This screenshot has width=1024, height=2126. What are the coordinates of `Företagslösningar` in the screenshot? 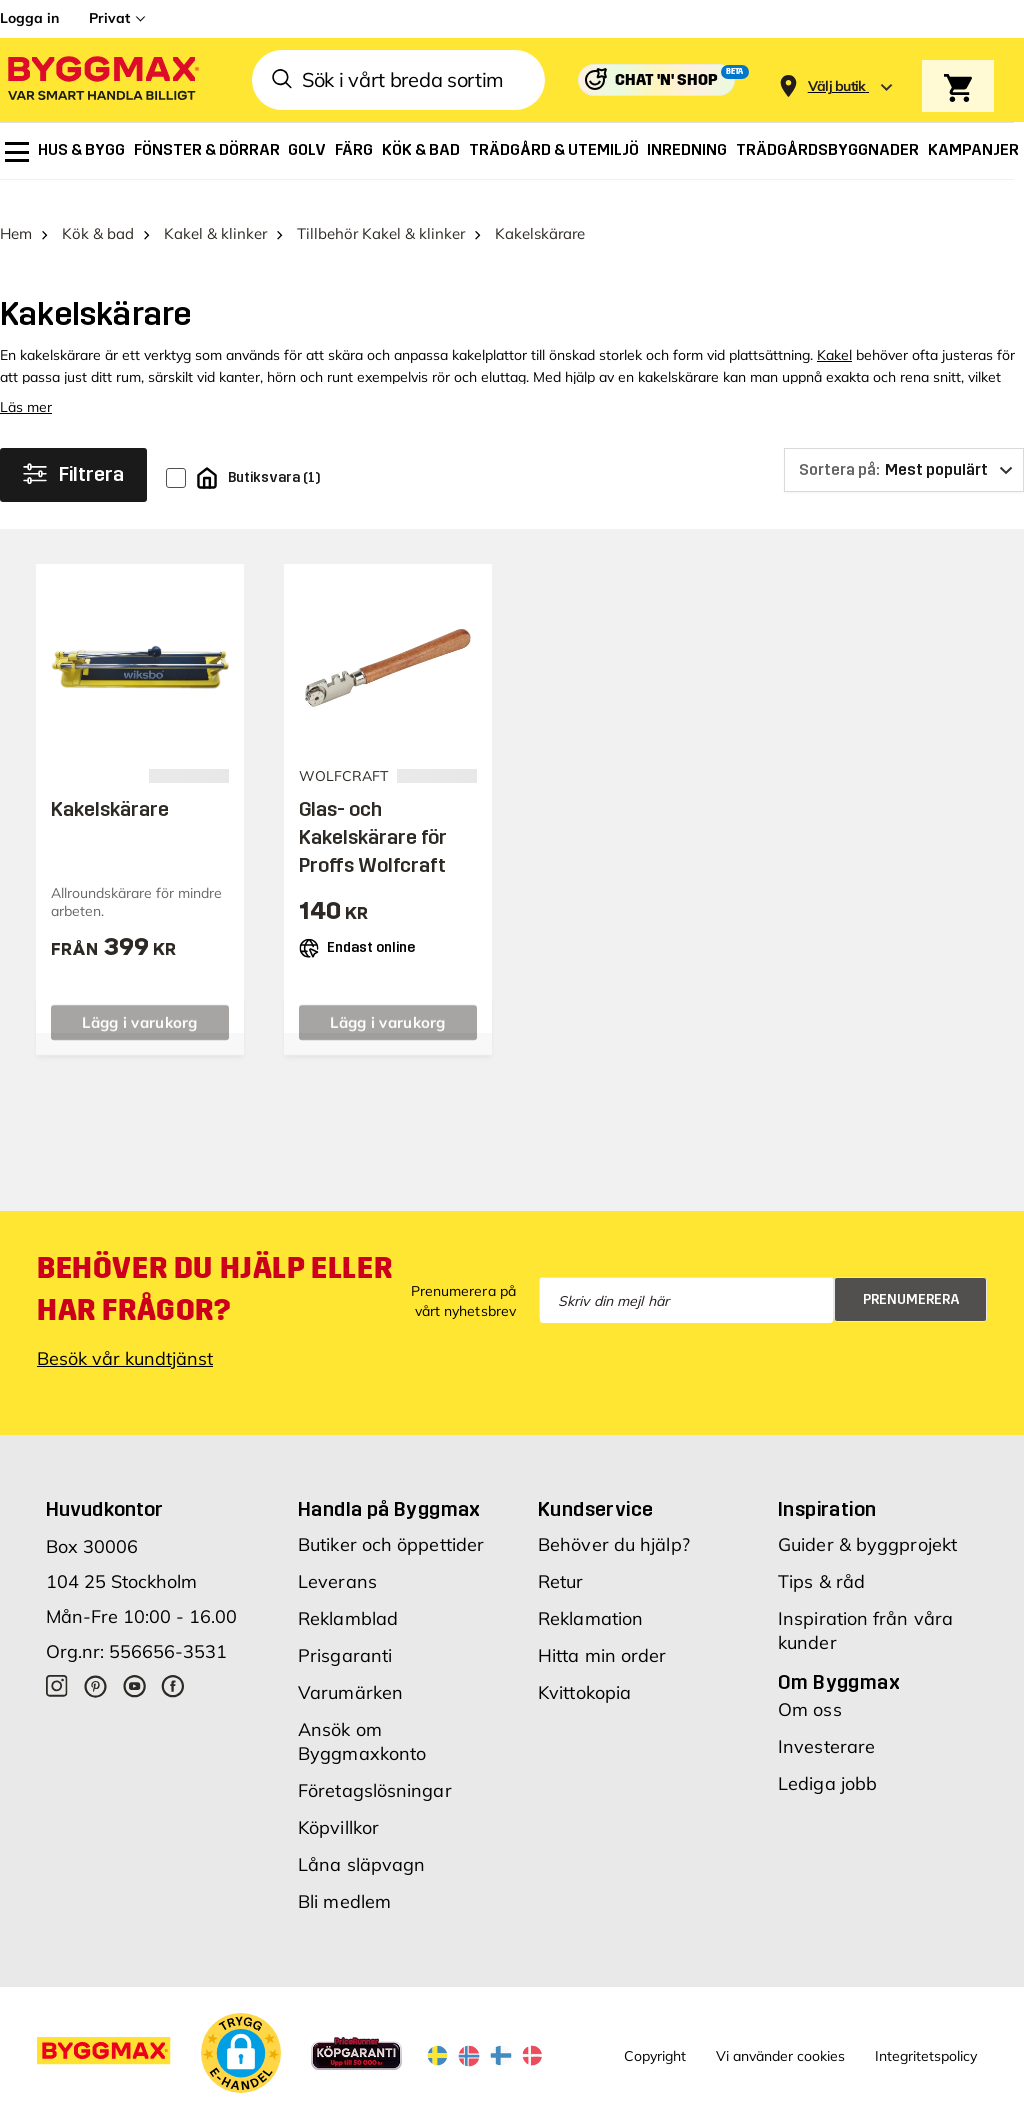 It's located at (375, 1763).